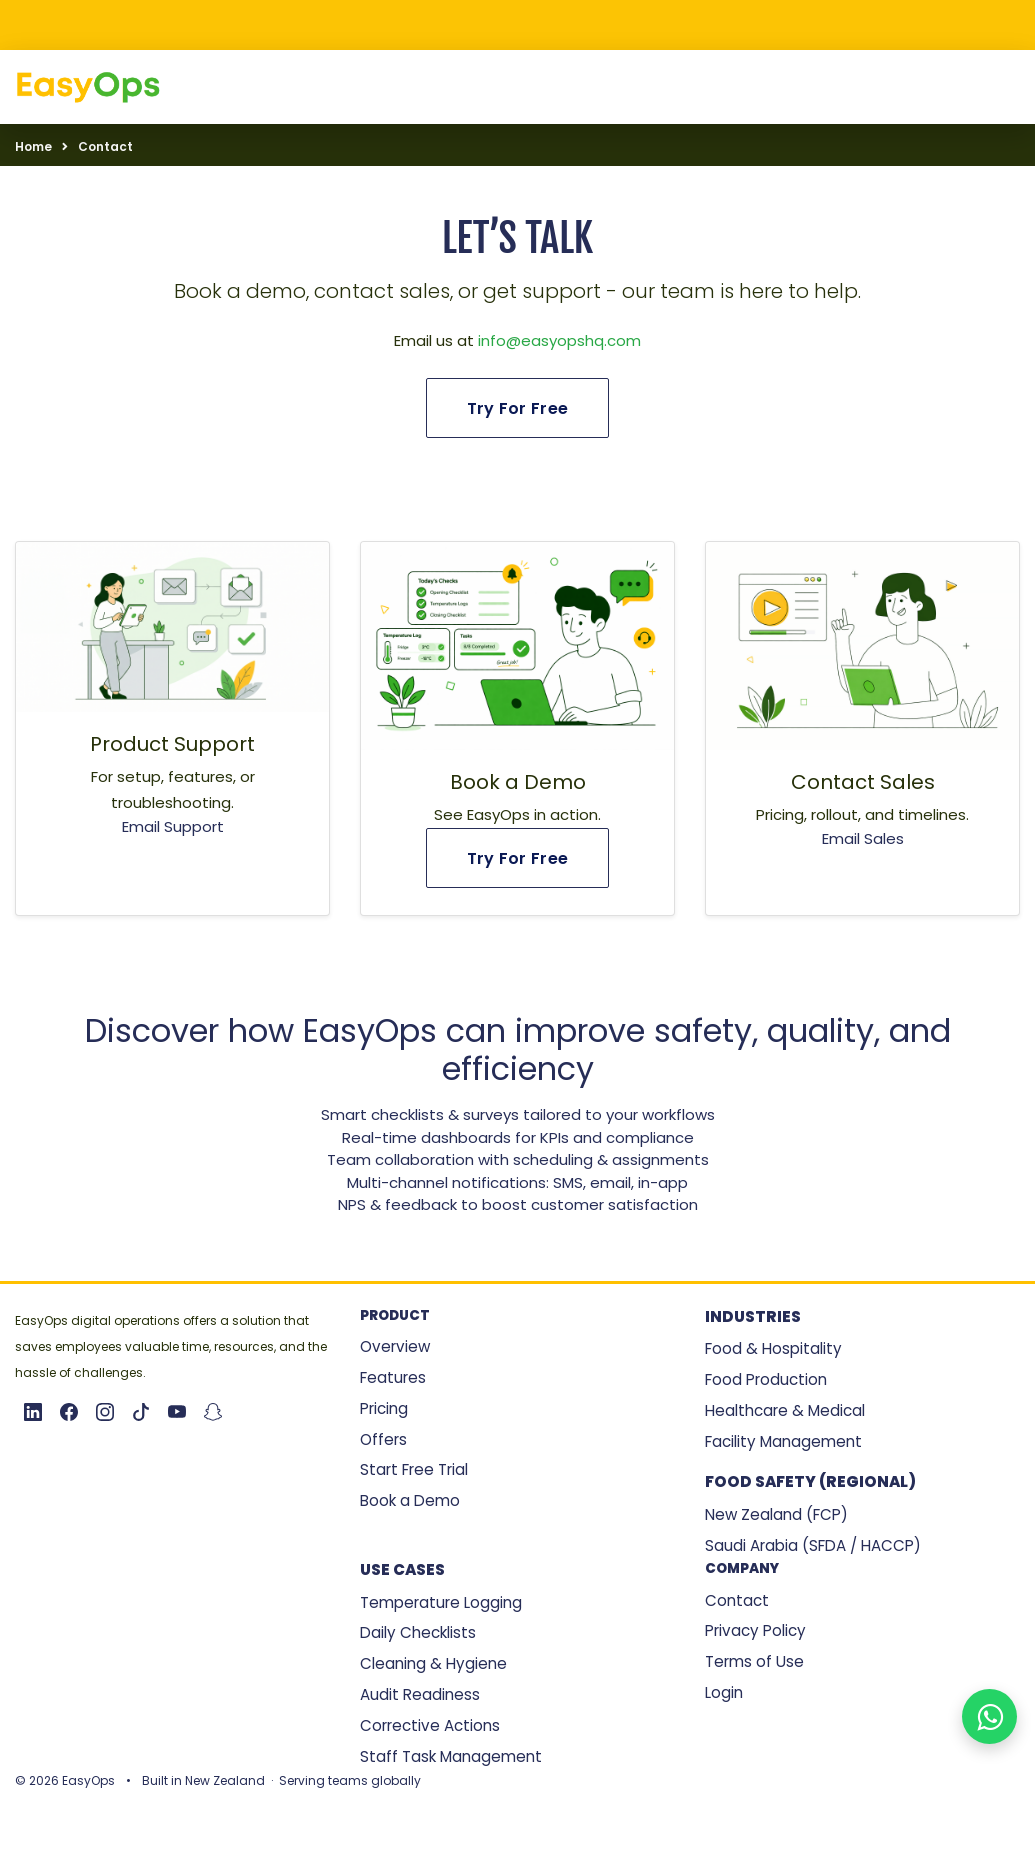 This screenshot has height=1864, width=1035. Describe the element at coordinates (395, 1346) in the screenshot. I see `Overview` at that location.